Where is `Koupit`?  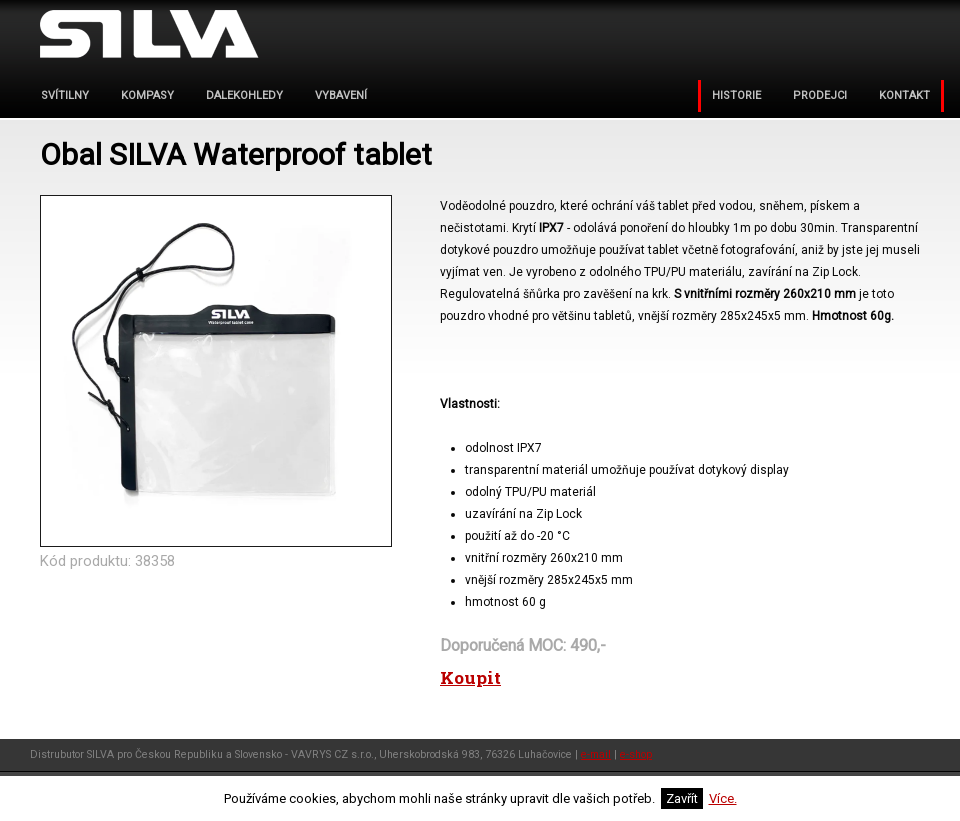 Koupit is located at coordinates (470, 677).